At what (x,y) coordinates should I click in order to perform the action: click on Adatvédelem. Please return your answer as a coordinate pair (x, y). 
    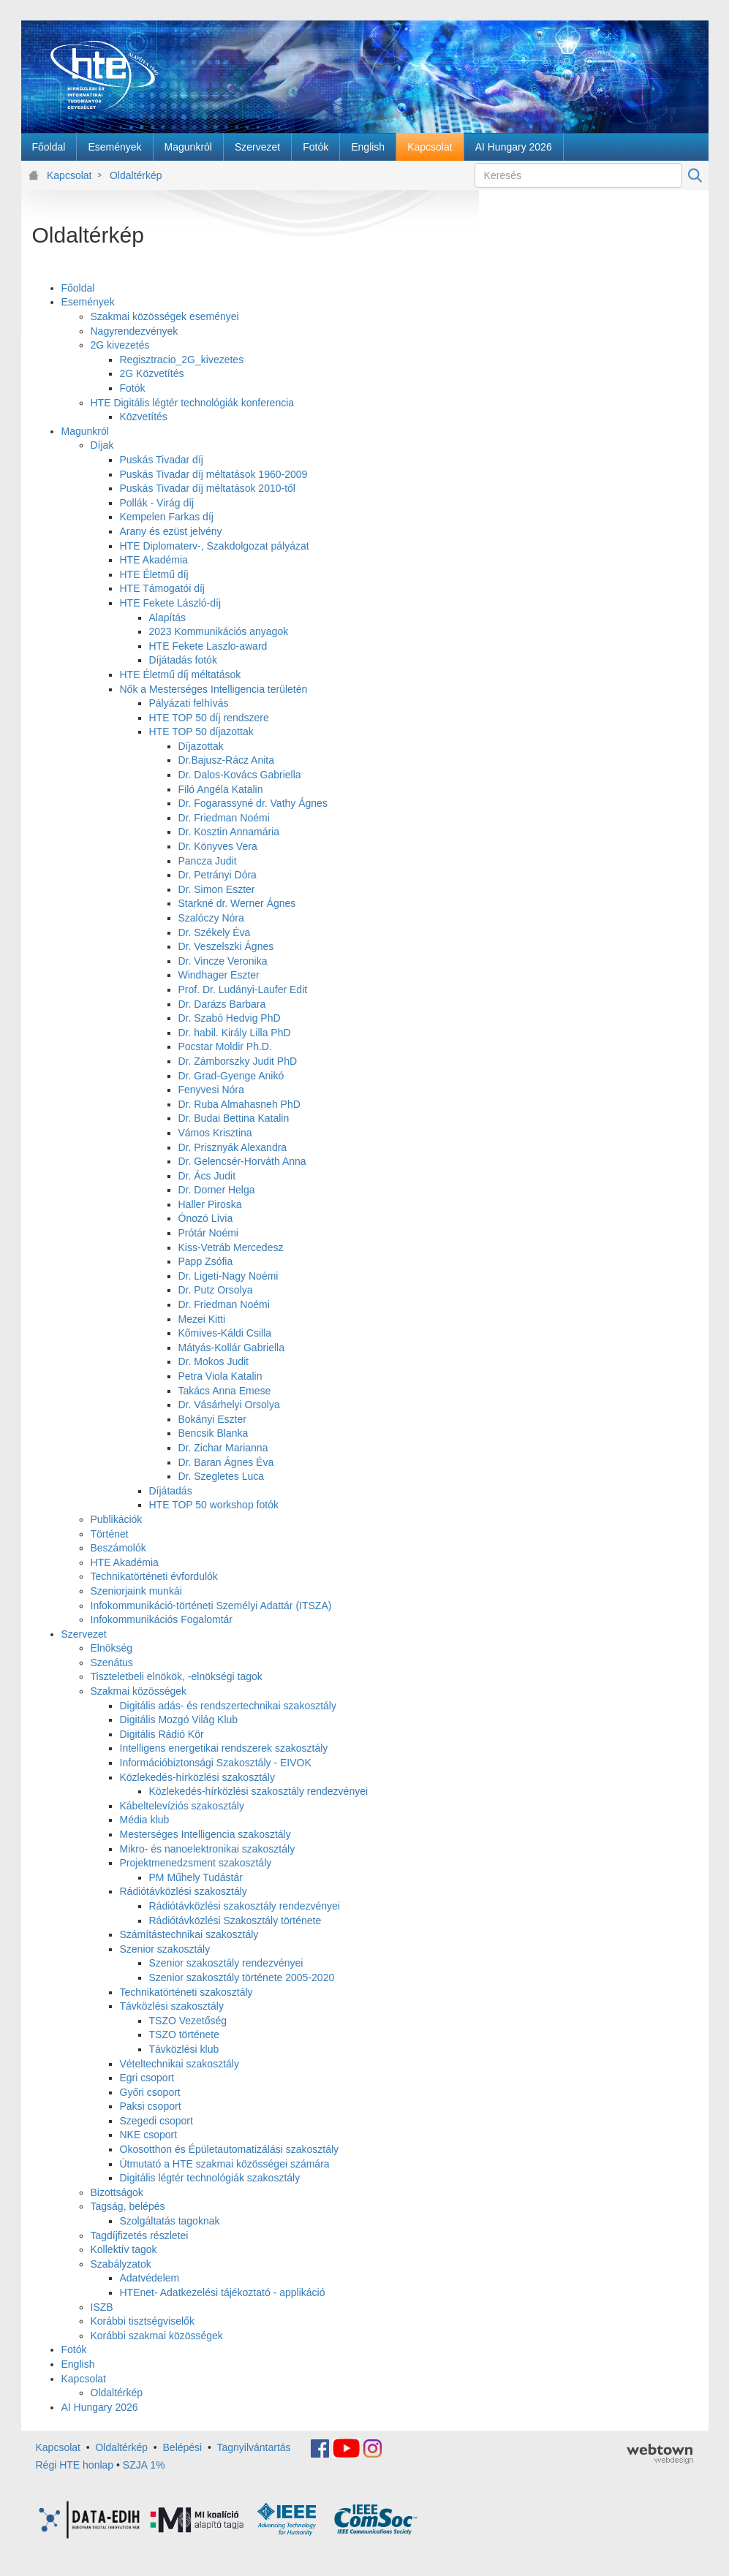
    Looking at the image, I should click on (150, 2278).